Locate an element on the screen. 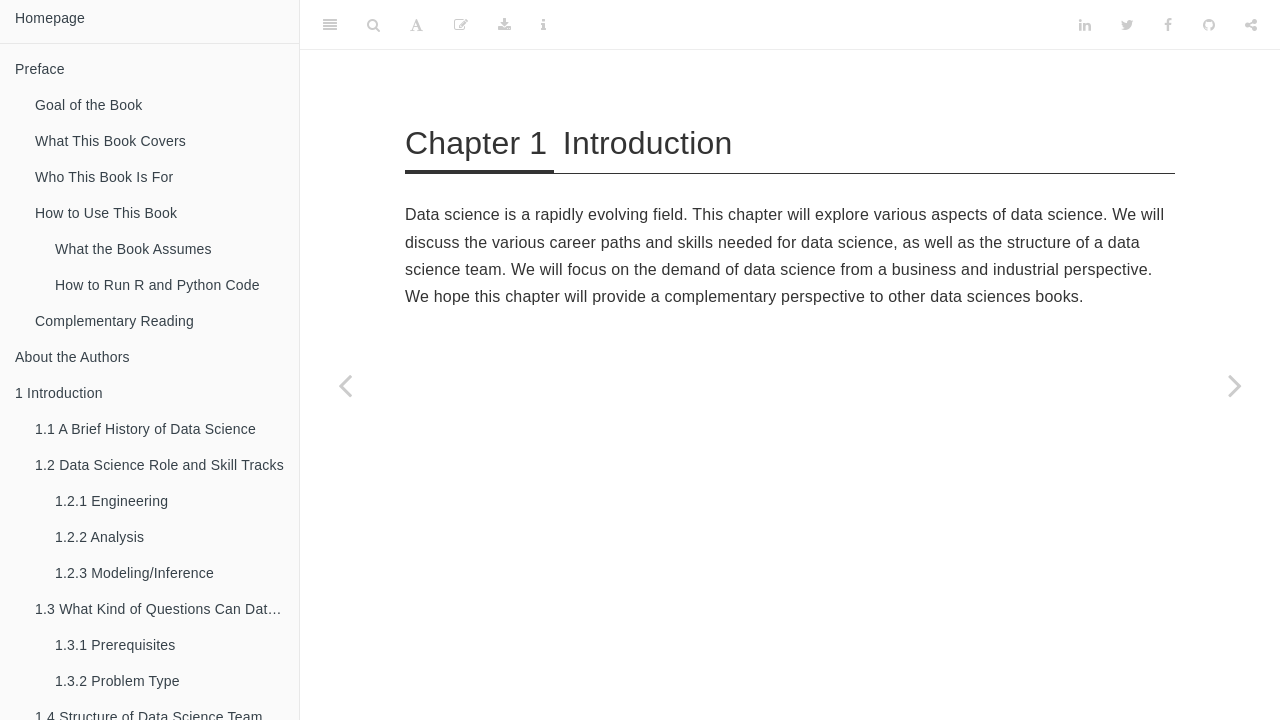  [Twitter] is located at coordinates (1127, 25).